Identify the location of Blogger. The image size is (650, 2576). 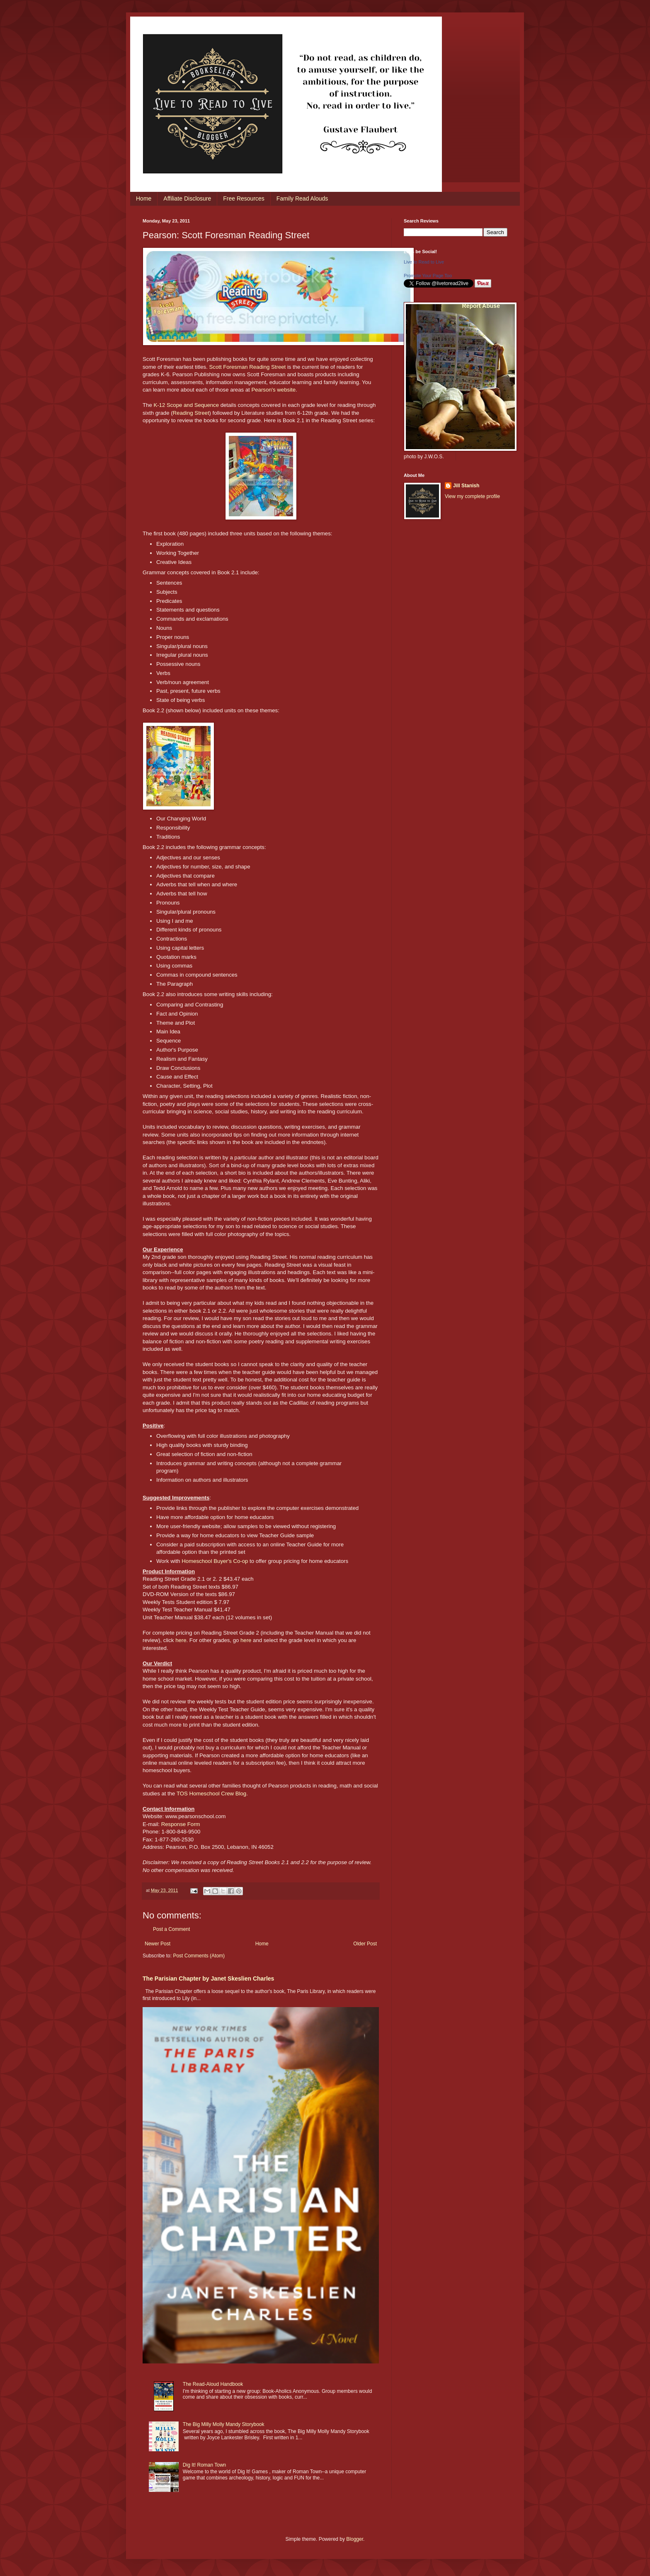
(354, 2539).